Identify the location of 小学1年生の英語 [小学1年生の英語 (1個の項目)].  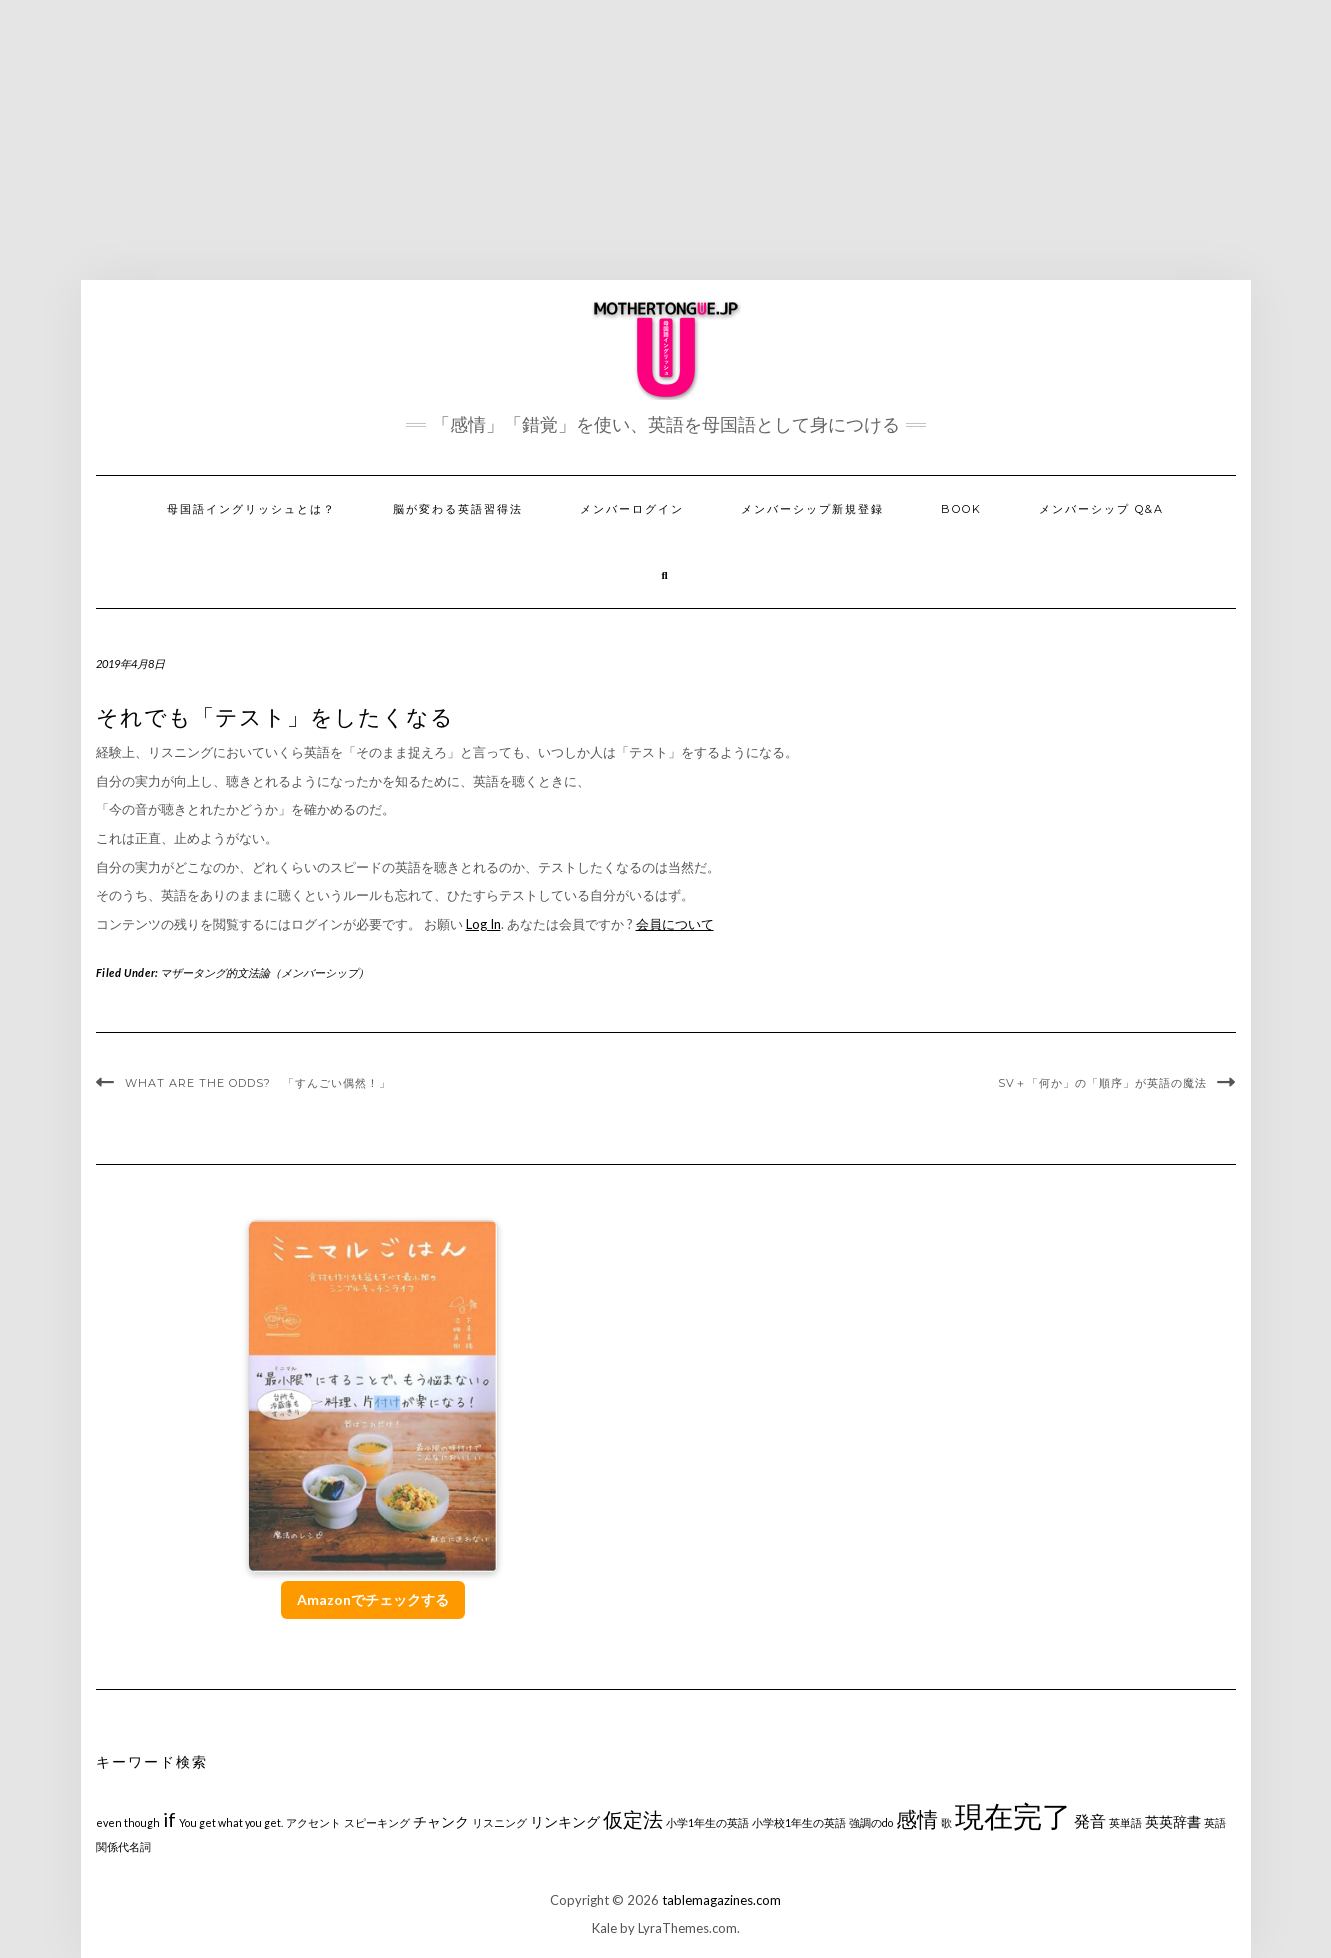
(707, 1822).